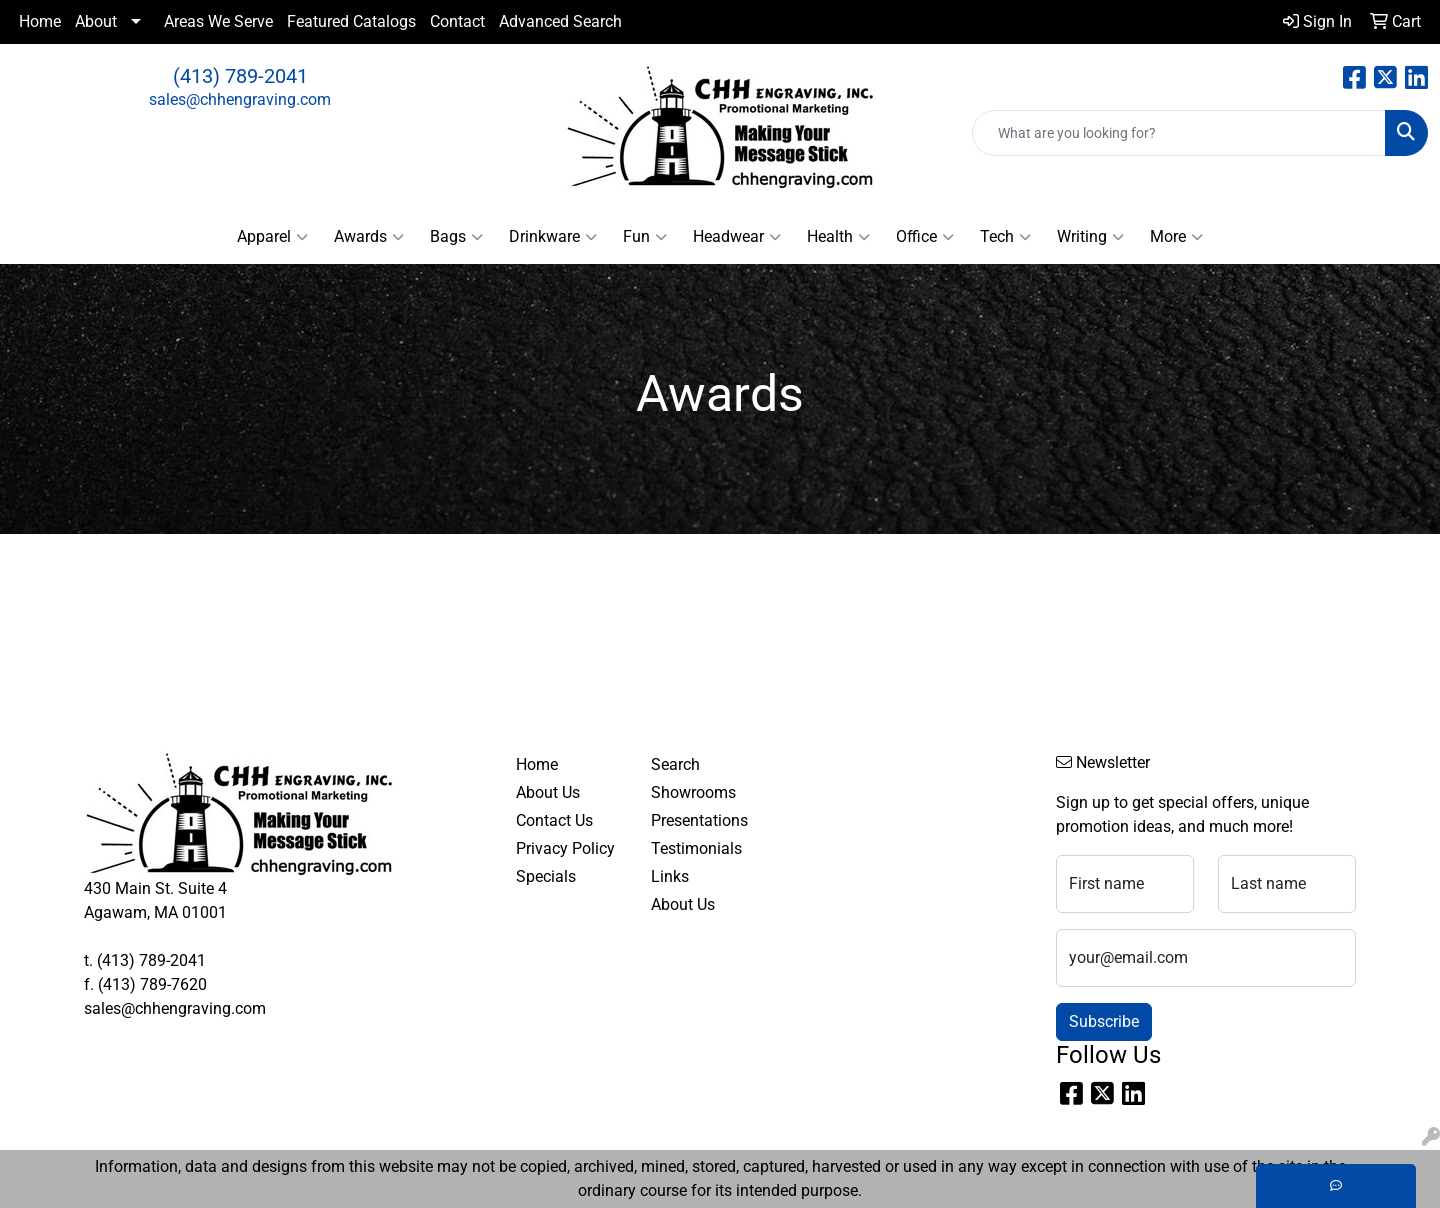 The height and width of the screenshot is (1208, 1440). What do you see at coordinates (696, 848) in the screenshot?
I see `Testimonials` at bounding box center [696, 848].